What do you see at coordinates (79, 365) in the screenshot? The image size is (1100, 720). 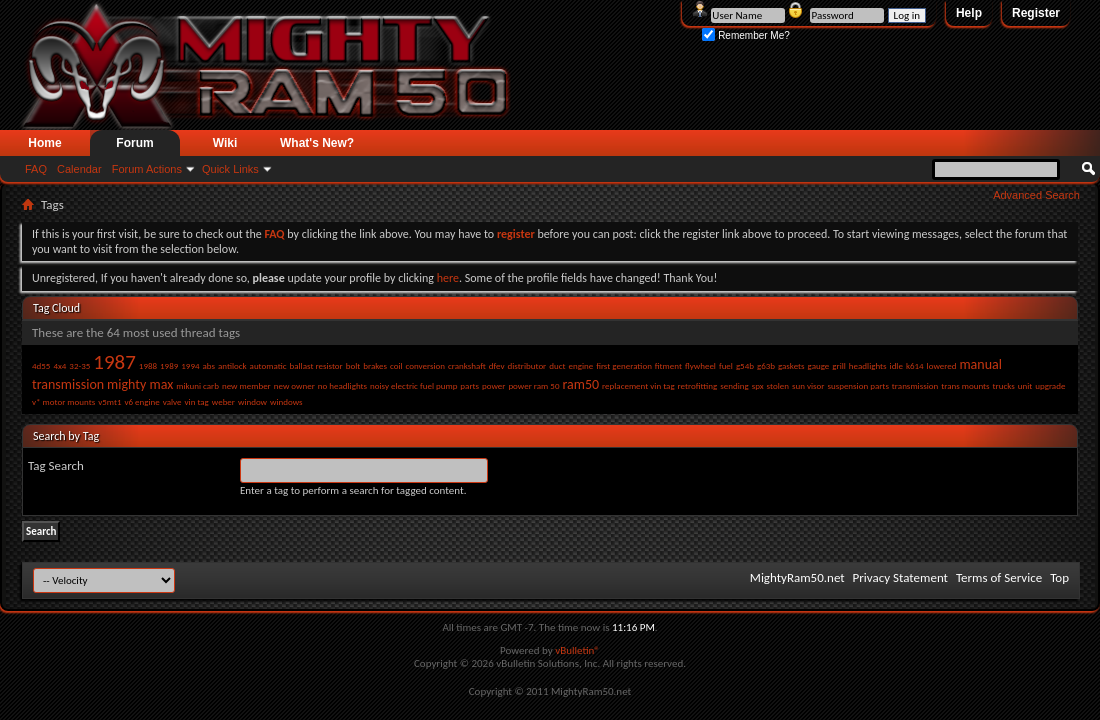 I see `32-35` at bounding box center [79, 365].